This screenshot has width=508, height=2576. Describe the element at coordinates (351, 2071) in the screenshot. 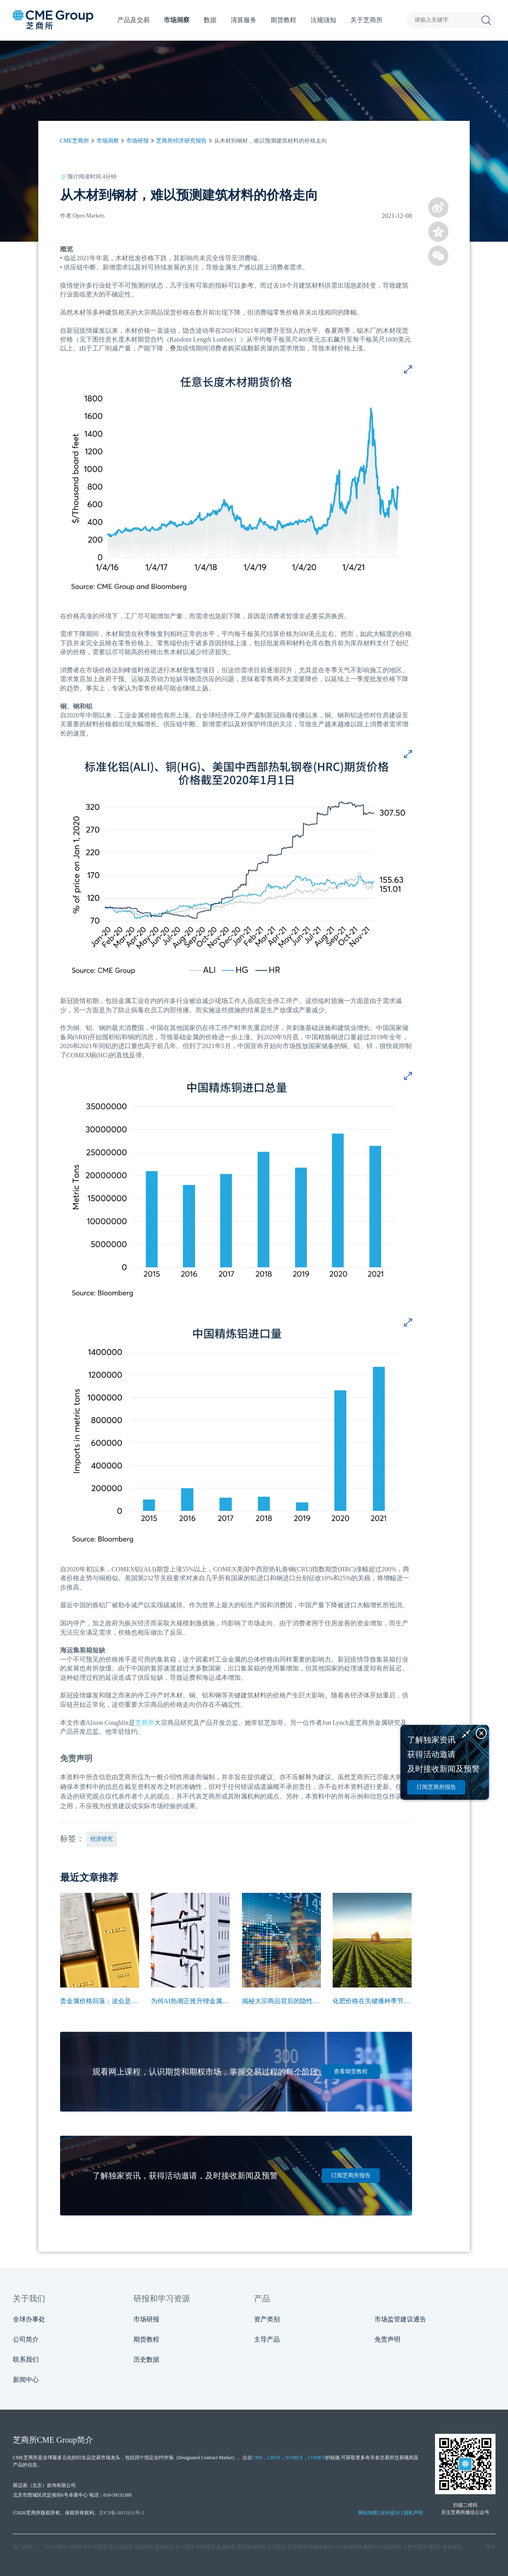

I see `查看期货教程` at that location.